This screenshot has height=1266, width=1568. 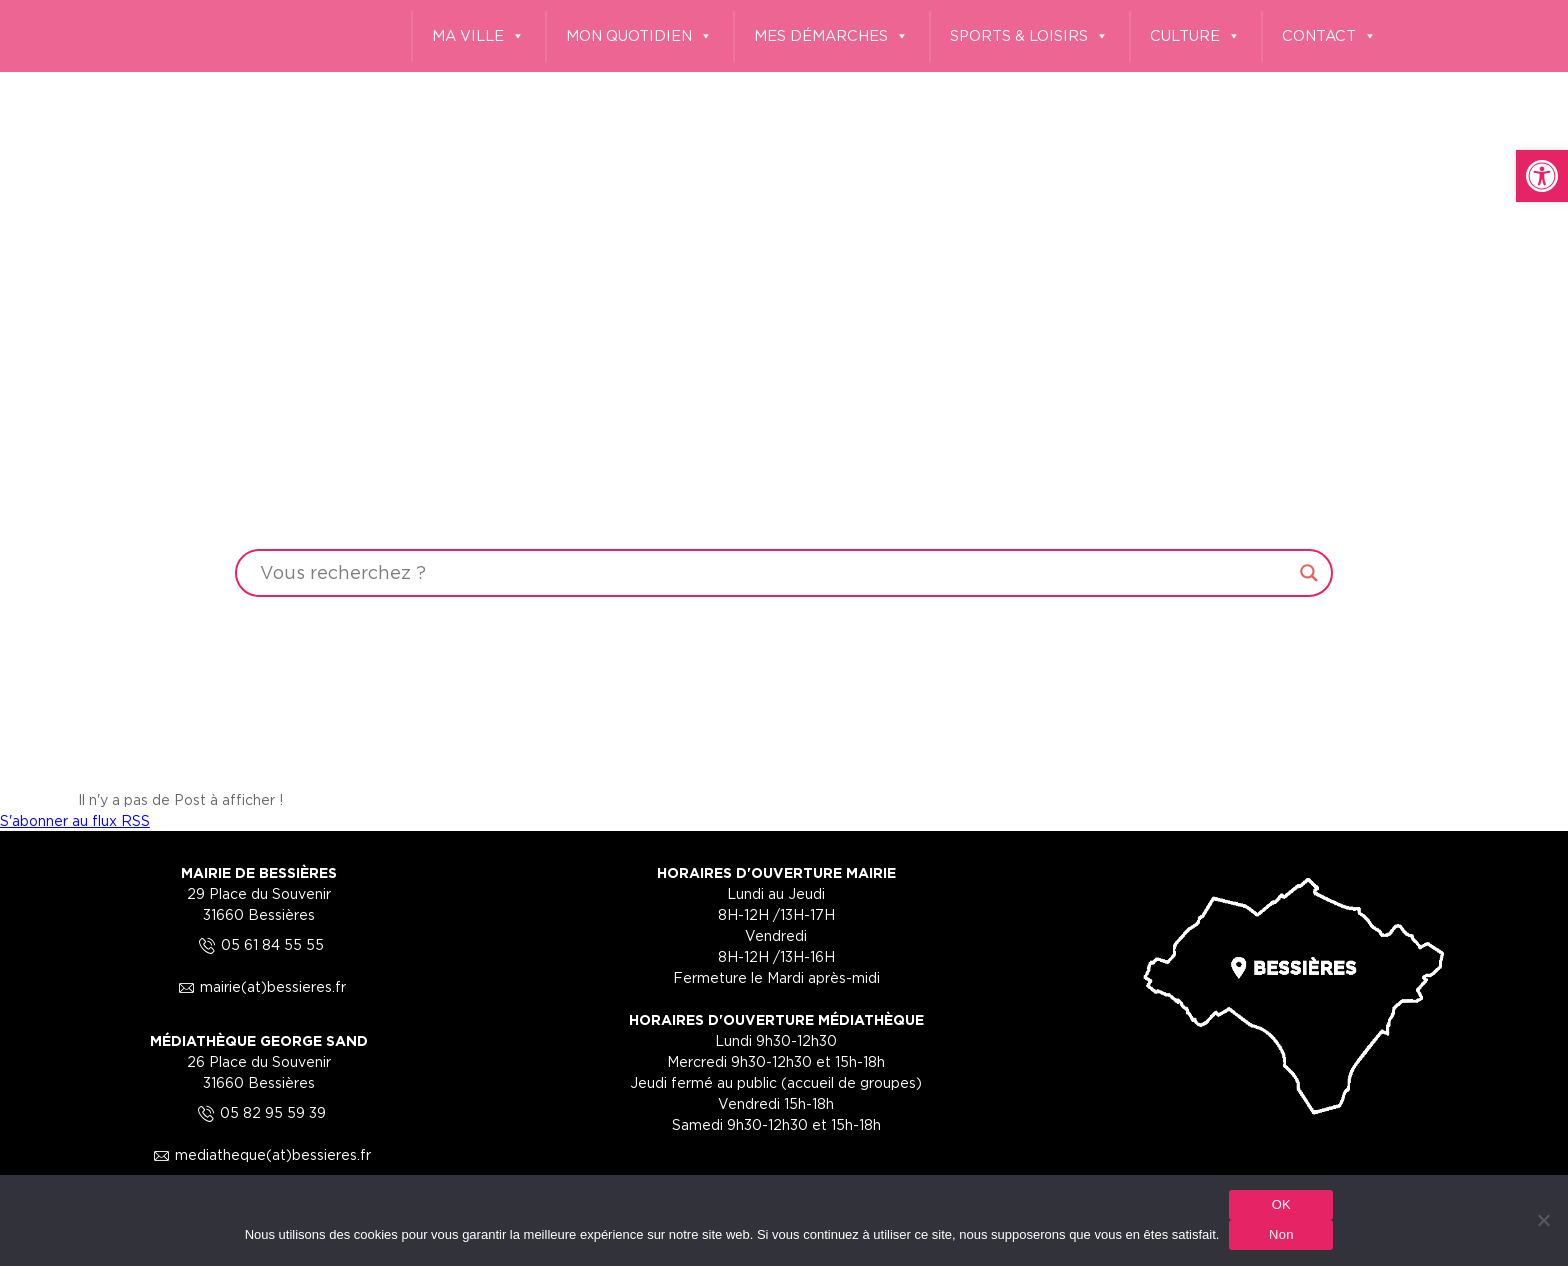 What do you see at coordinates (478, 36) in the screenshot?
I see `MA VILLE [link]` at bounding box center [478, 36].